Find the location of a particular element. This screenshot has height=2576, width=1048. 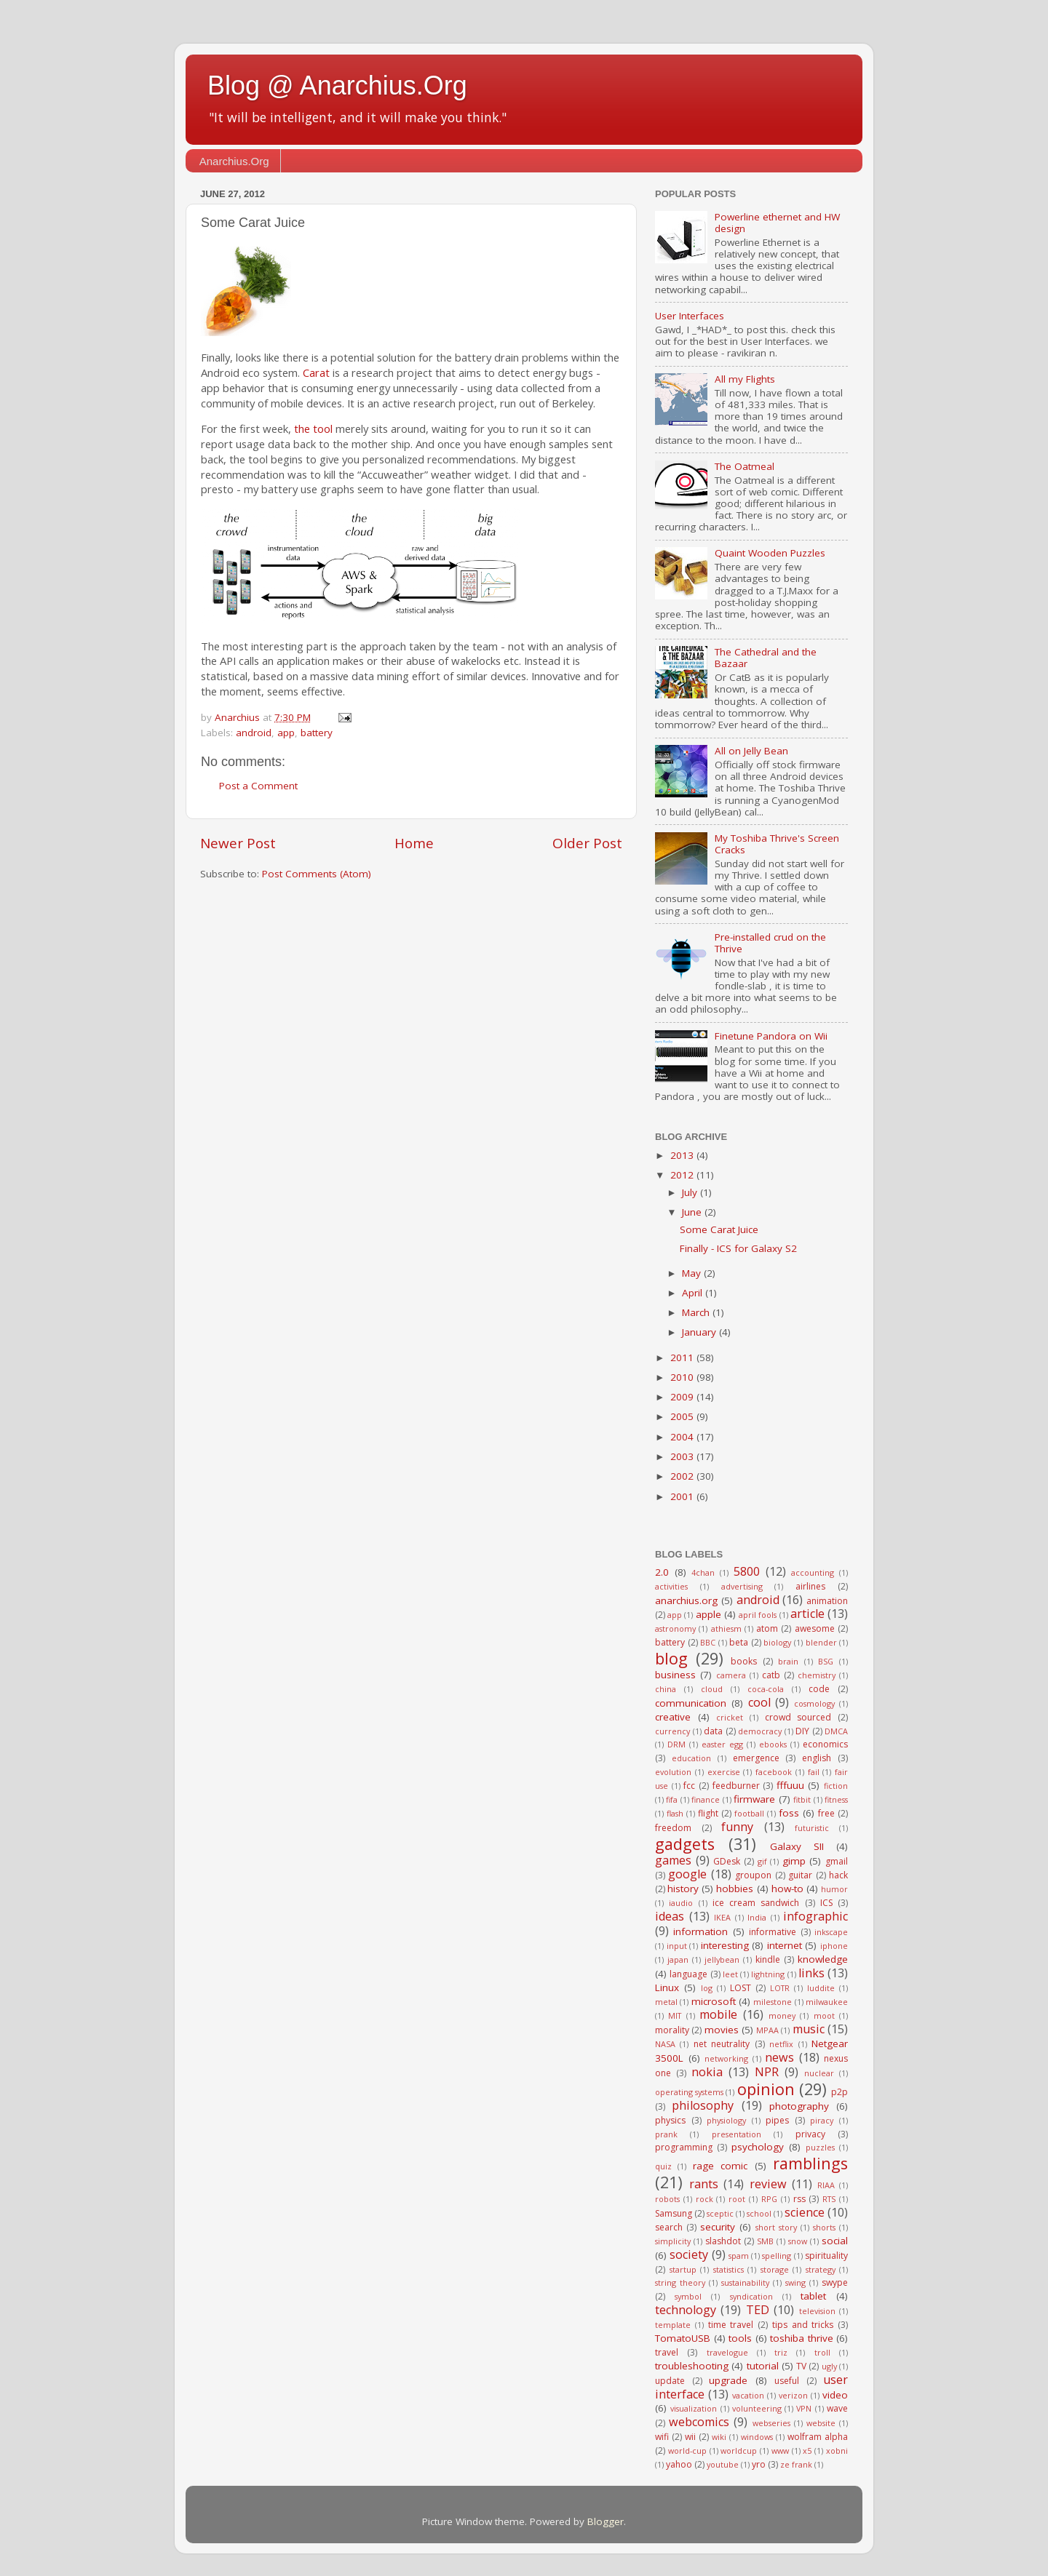

morality is located at coordinates (672, 2030).